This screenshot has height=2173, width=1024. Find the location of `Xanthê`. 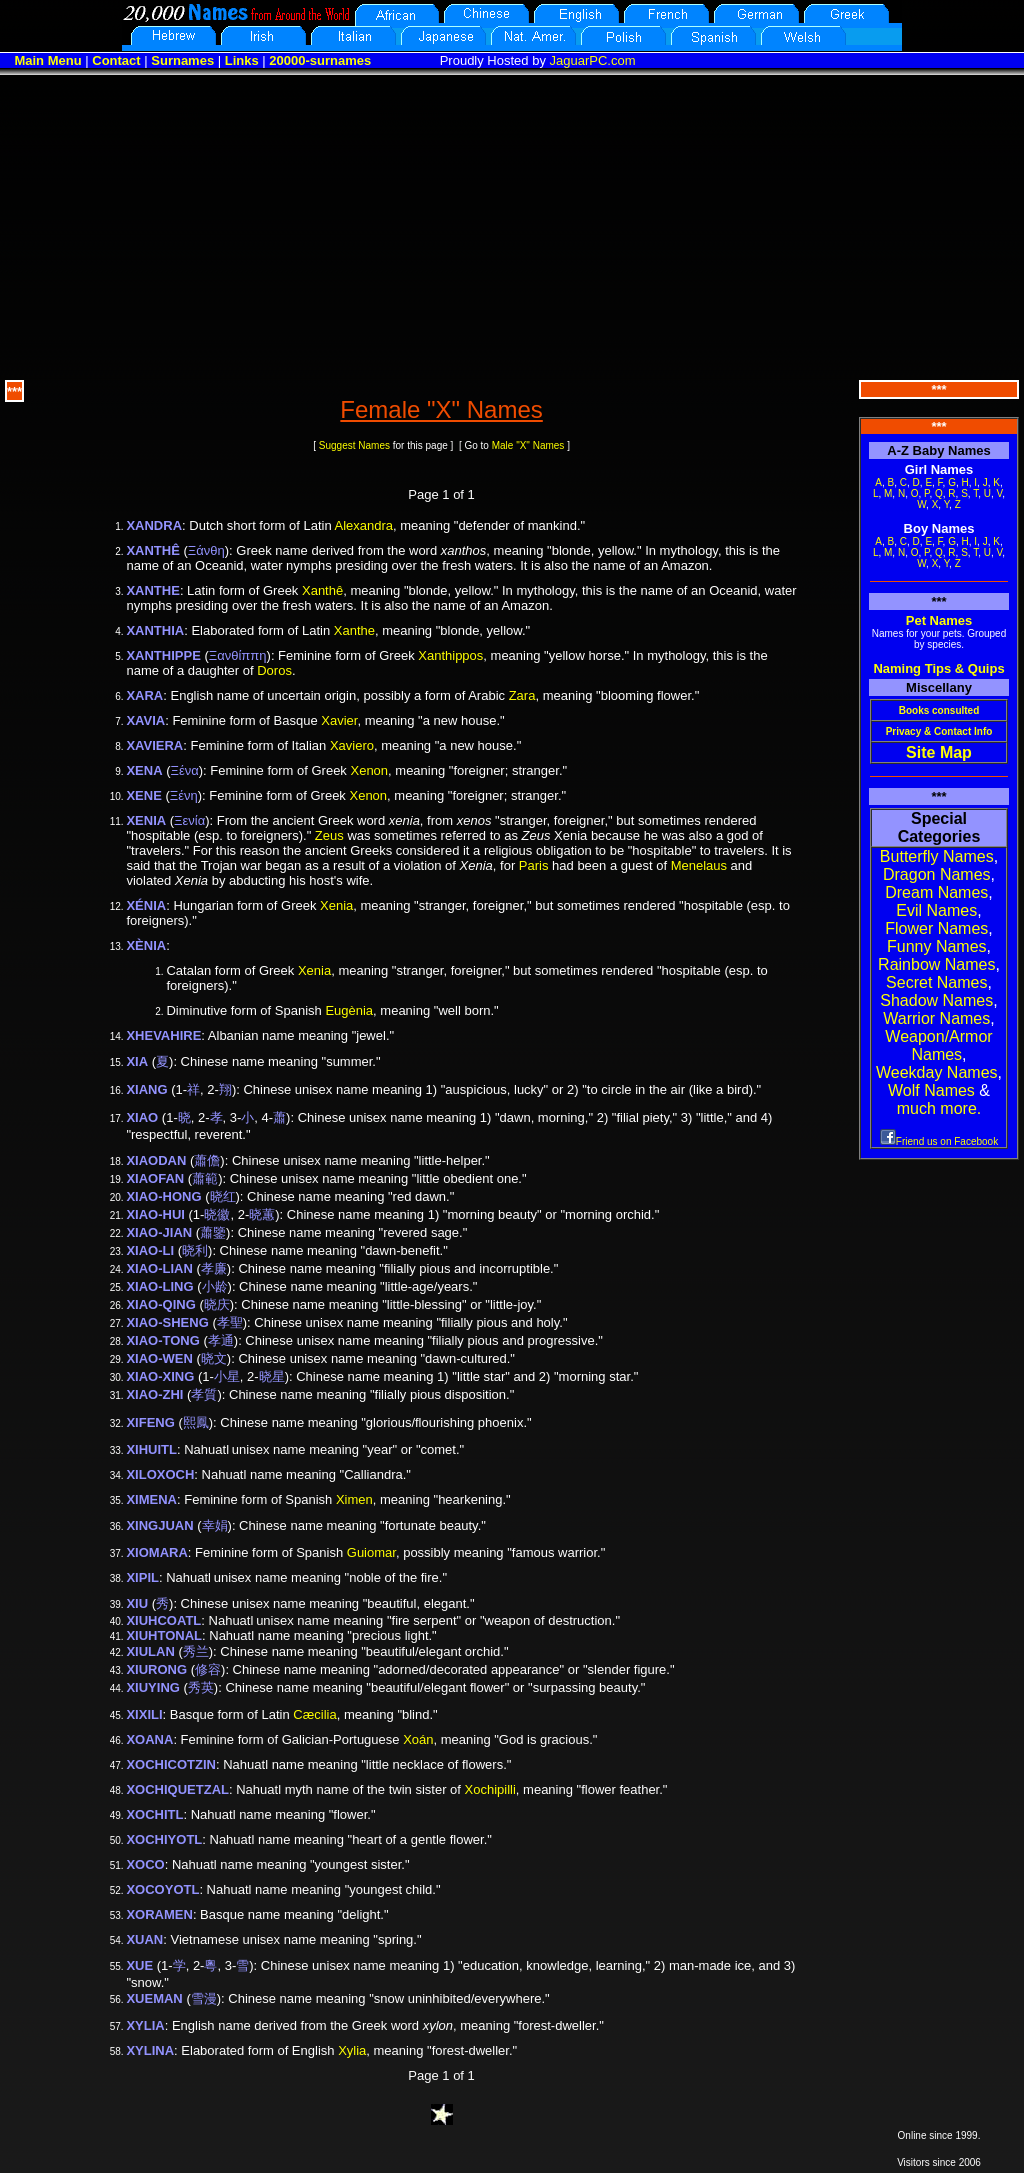

Xanthê is located at coordinates (322, 590).